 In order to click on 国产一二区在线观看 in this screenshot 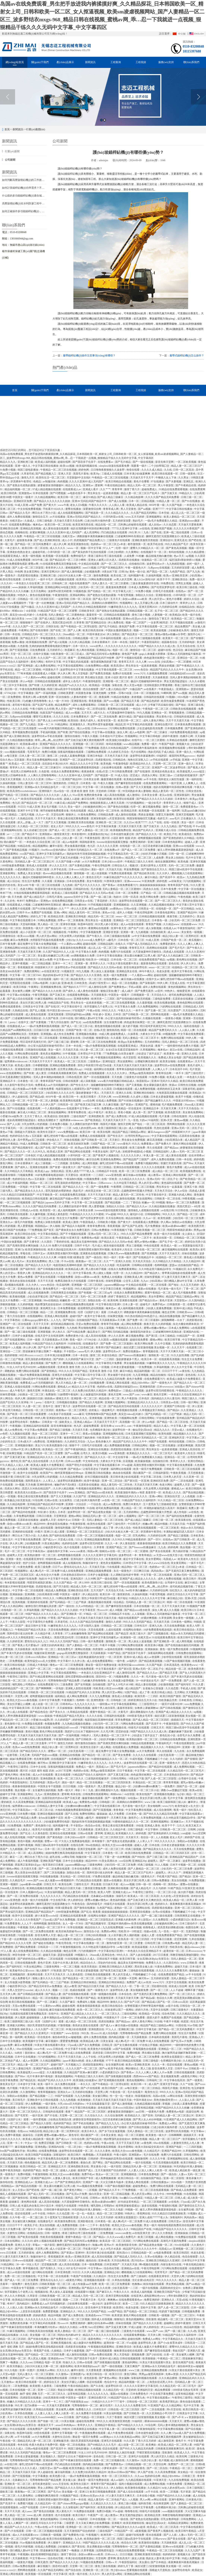, I will do `click(182, 1480)`.